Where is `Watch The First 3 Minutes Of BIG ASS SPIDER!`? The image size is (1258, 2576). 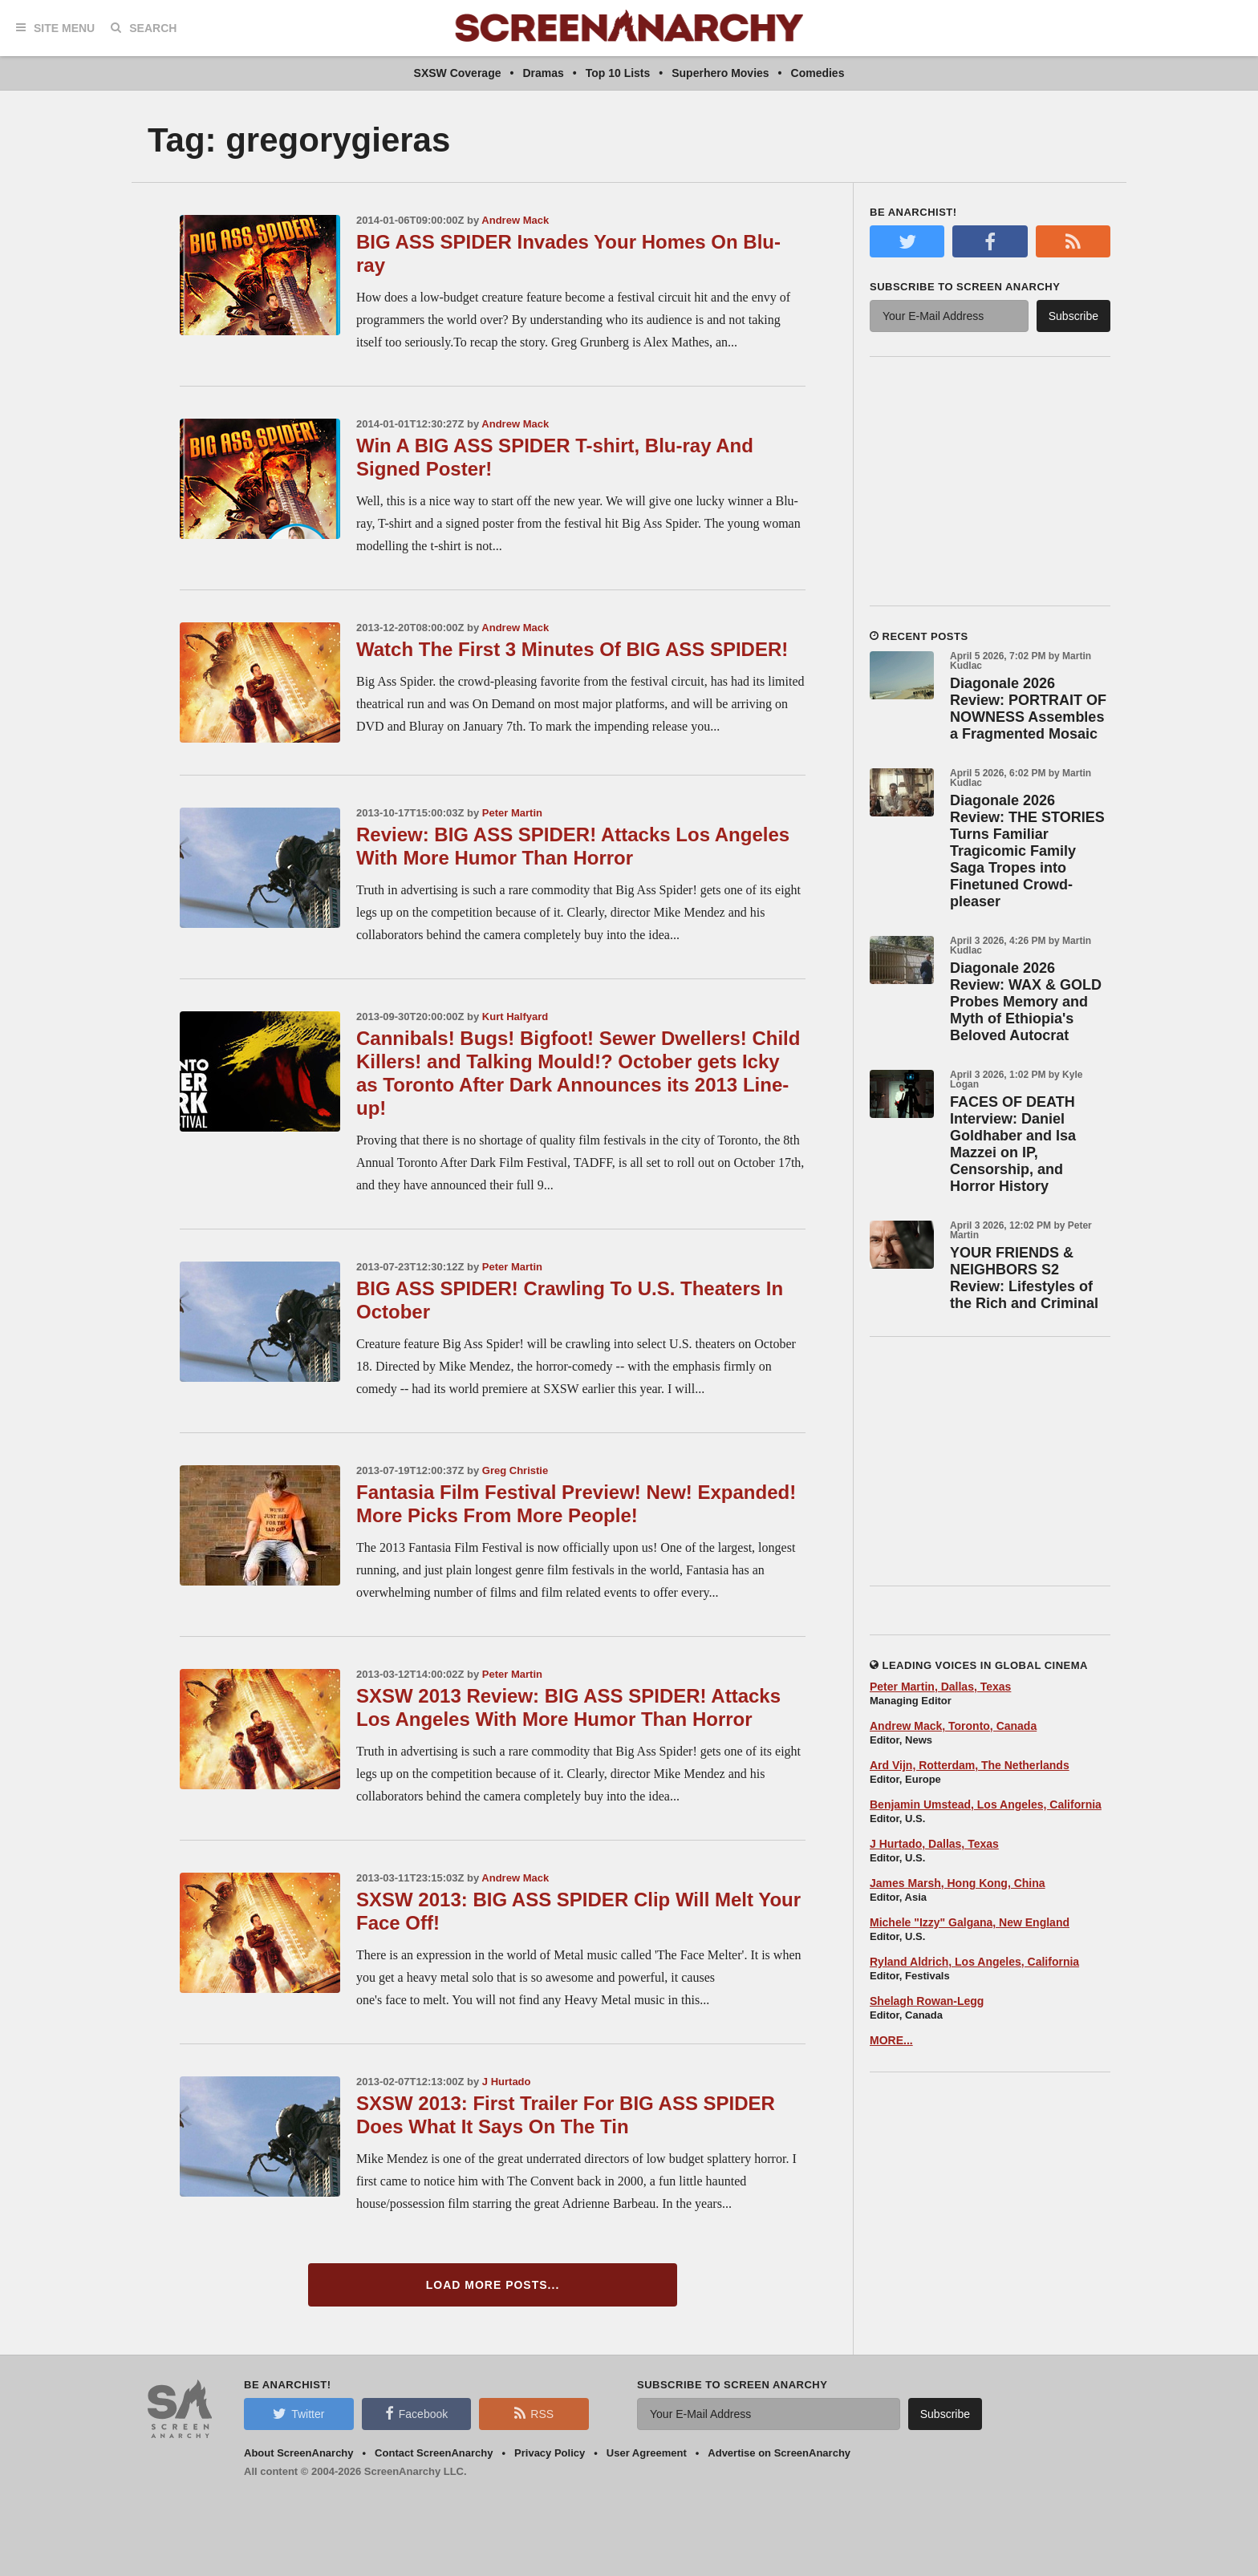
Watch The First 3 Minutes Of BIG ASS SPIDER! is located at coordinates (572, 649).